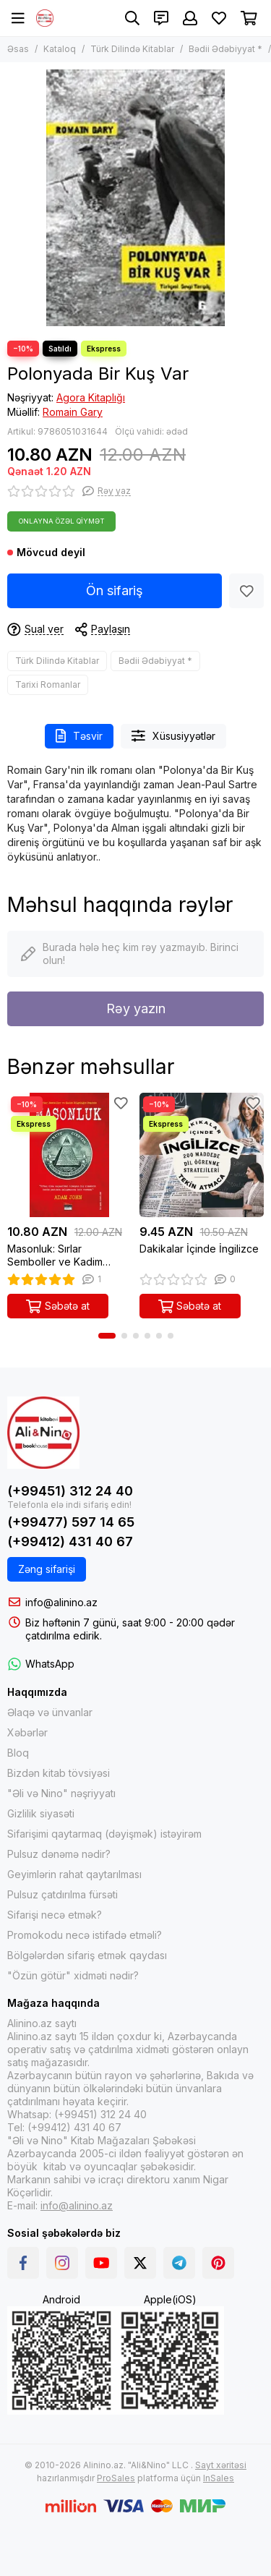  I want to click on info@alinino.az, so click(61, 1602).